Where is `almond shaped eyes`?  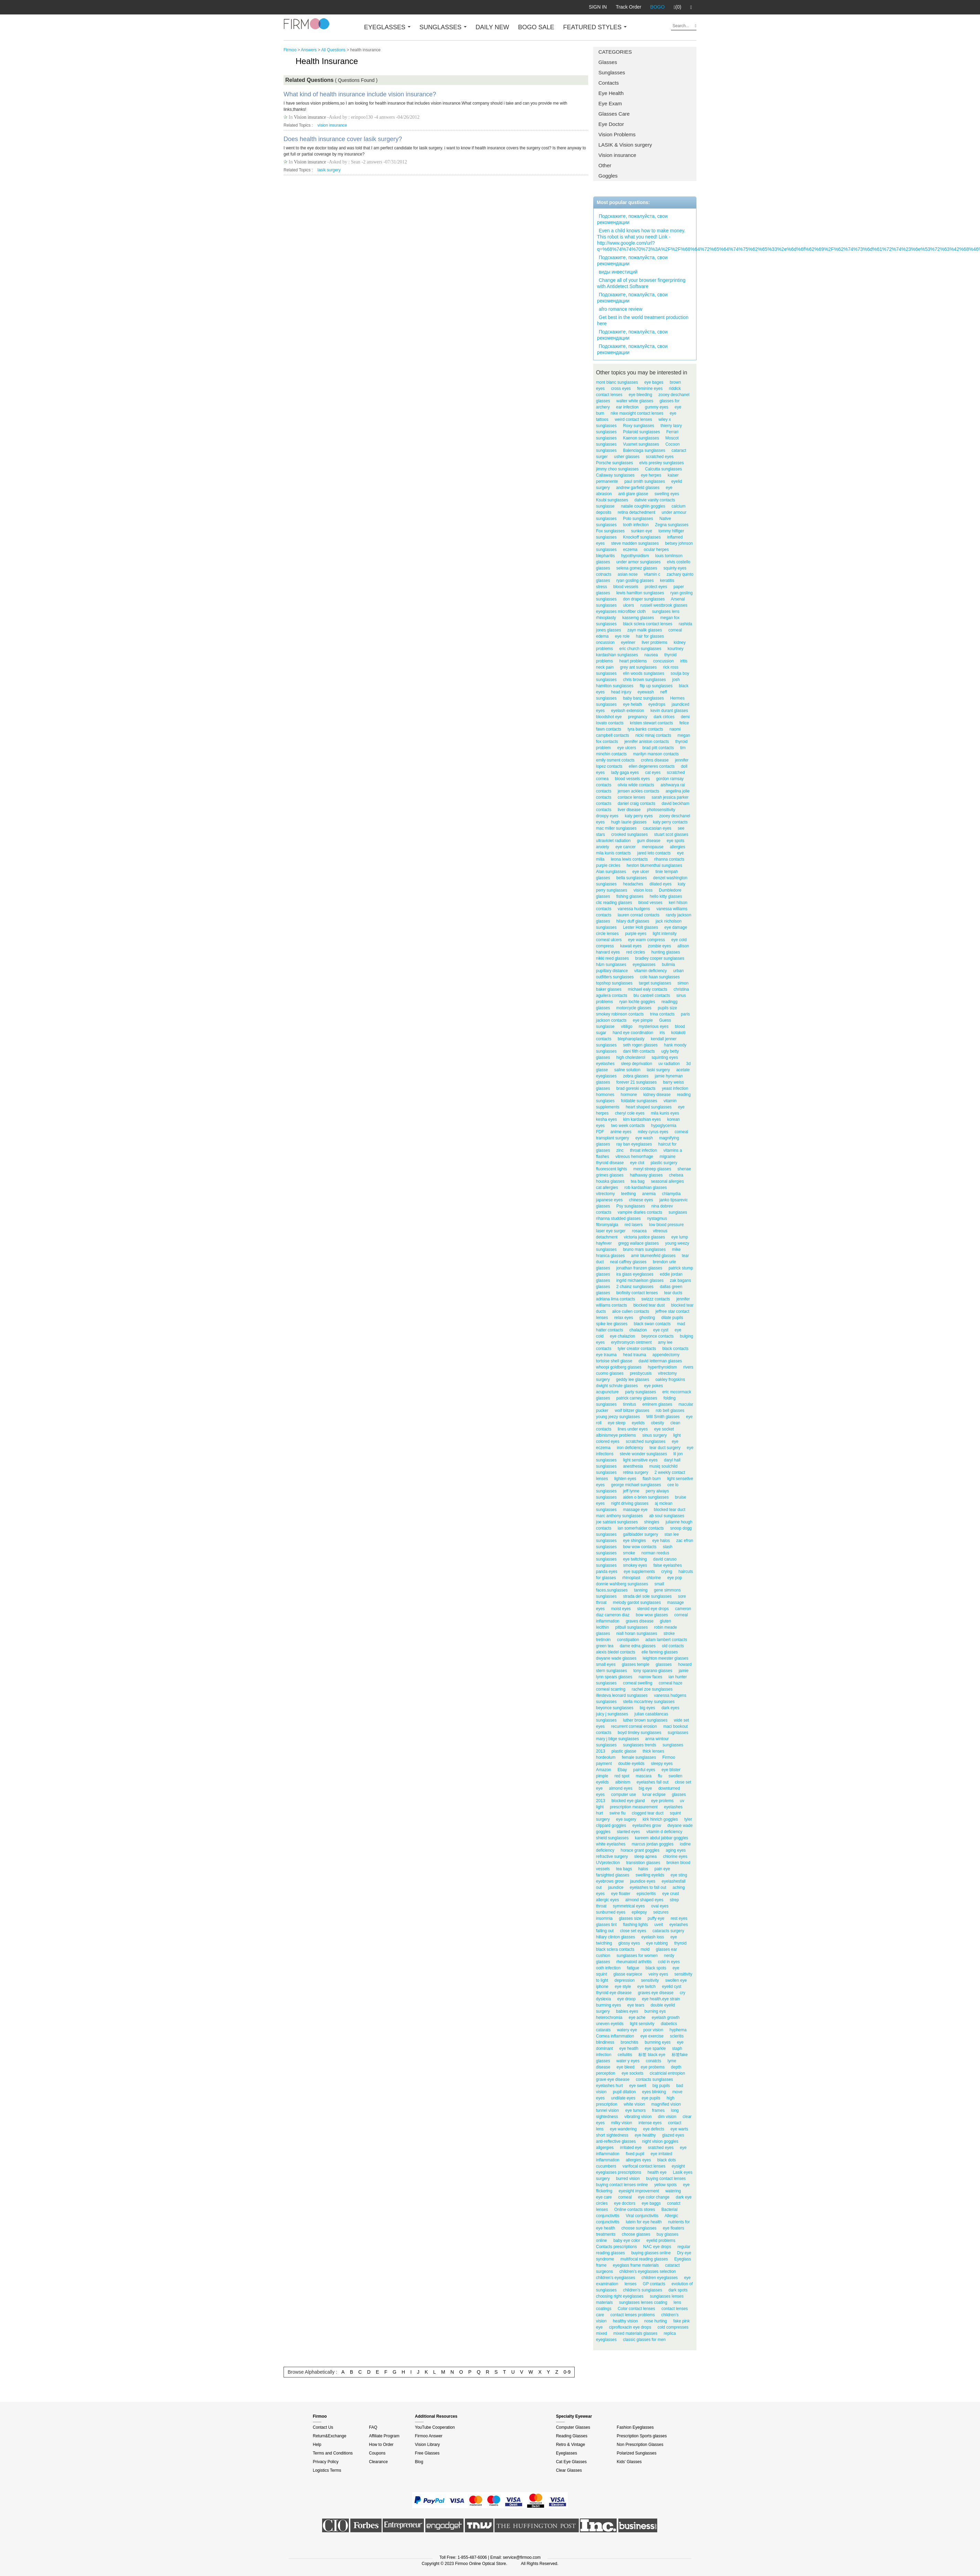
almond shaped eyes is located at coordinates (644, 1899).